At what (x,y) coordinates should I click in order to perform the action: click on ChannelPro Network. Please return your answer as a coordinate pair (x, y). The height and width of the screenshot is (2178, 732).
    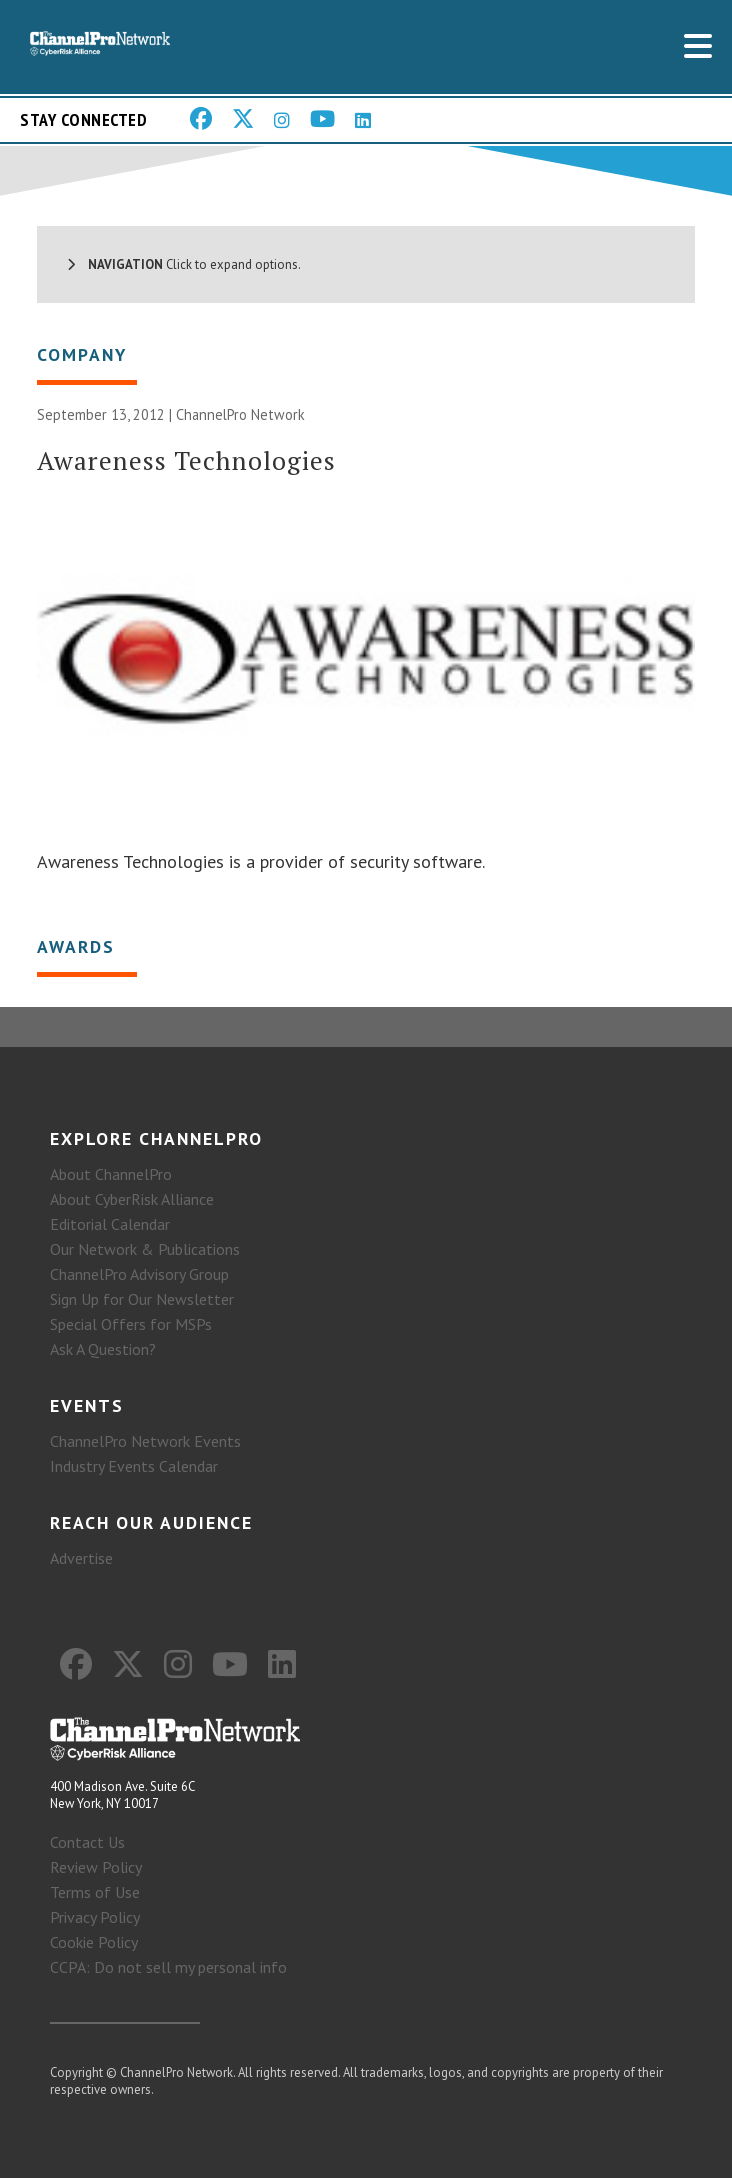
    Looking at the image, I should click on (240, 414).